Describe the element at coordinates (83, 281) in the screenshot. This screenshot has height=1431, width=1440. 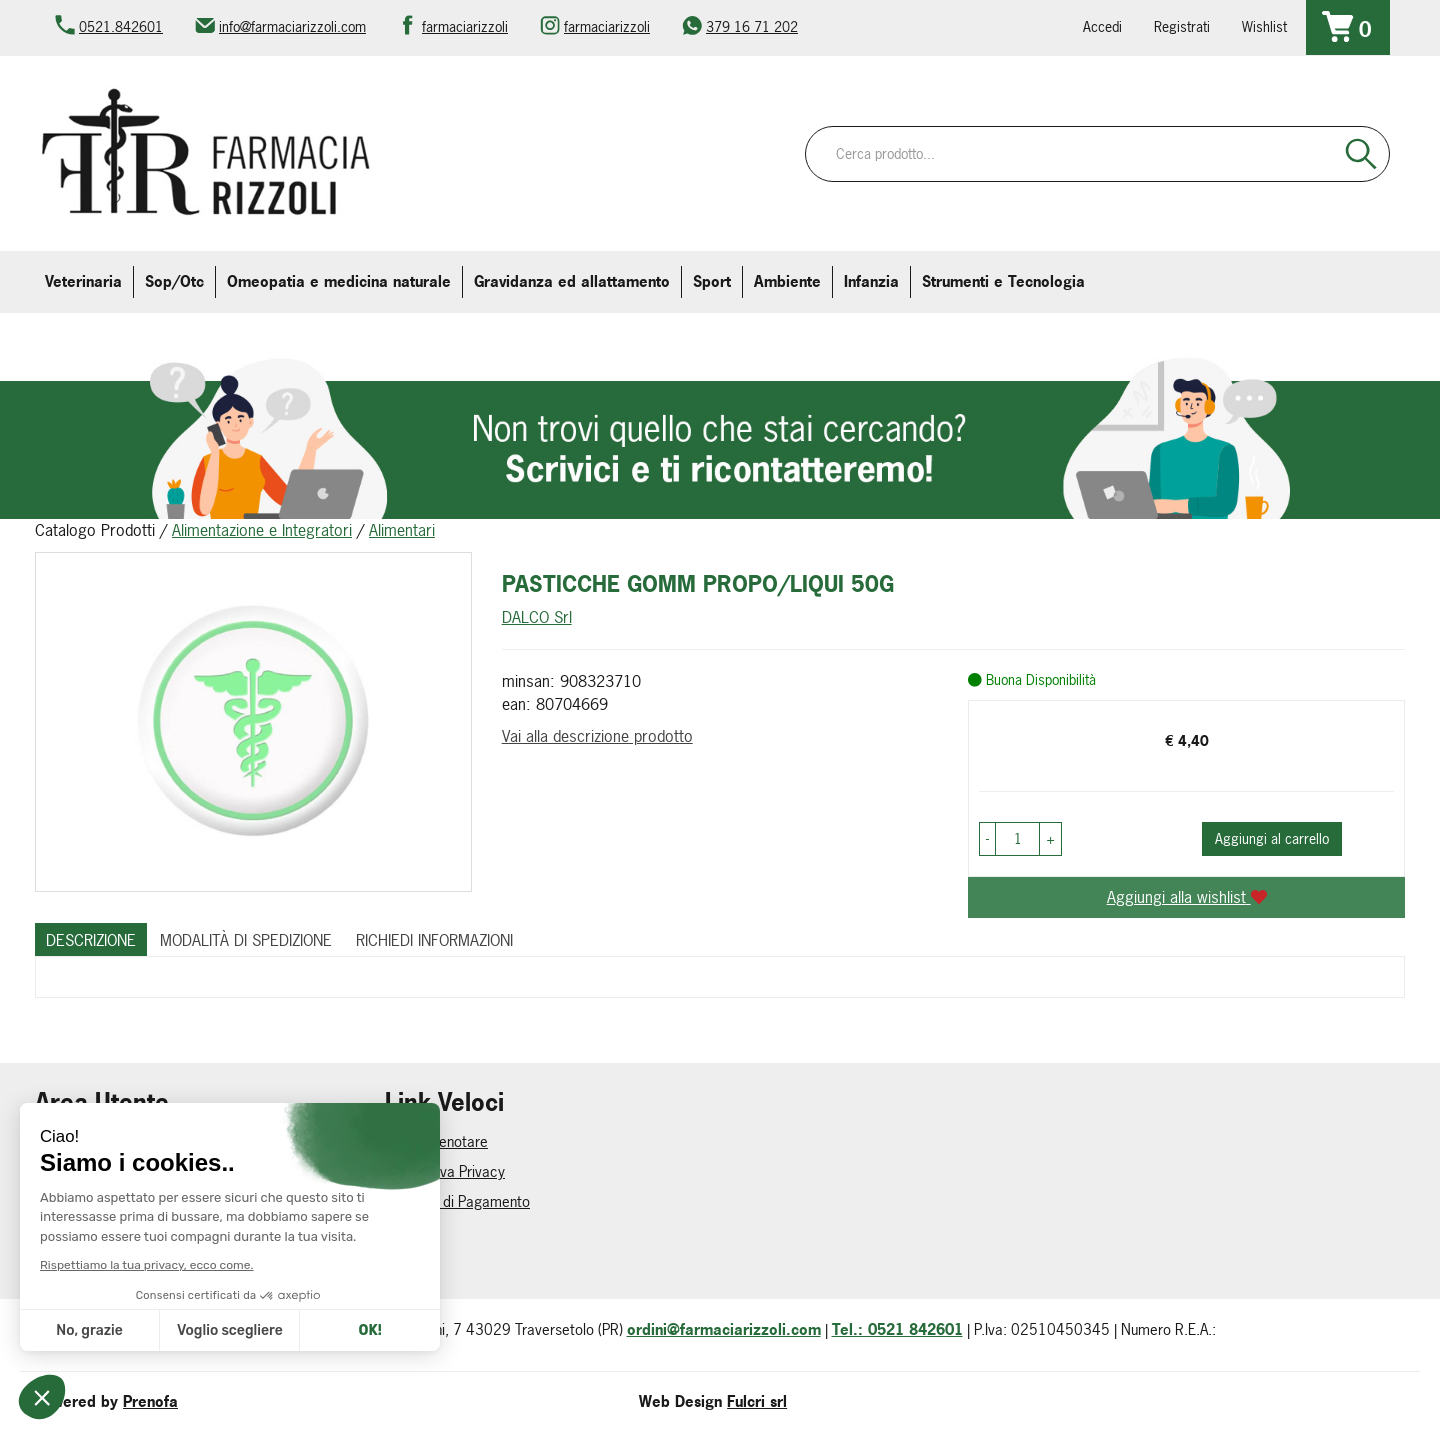
I see `Veterinaria [button]` at that location.